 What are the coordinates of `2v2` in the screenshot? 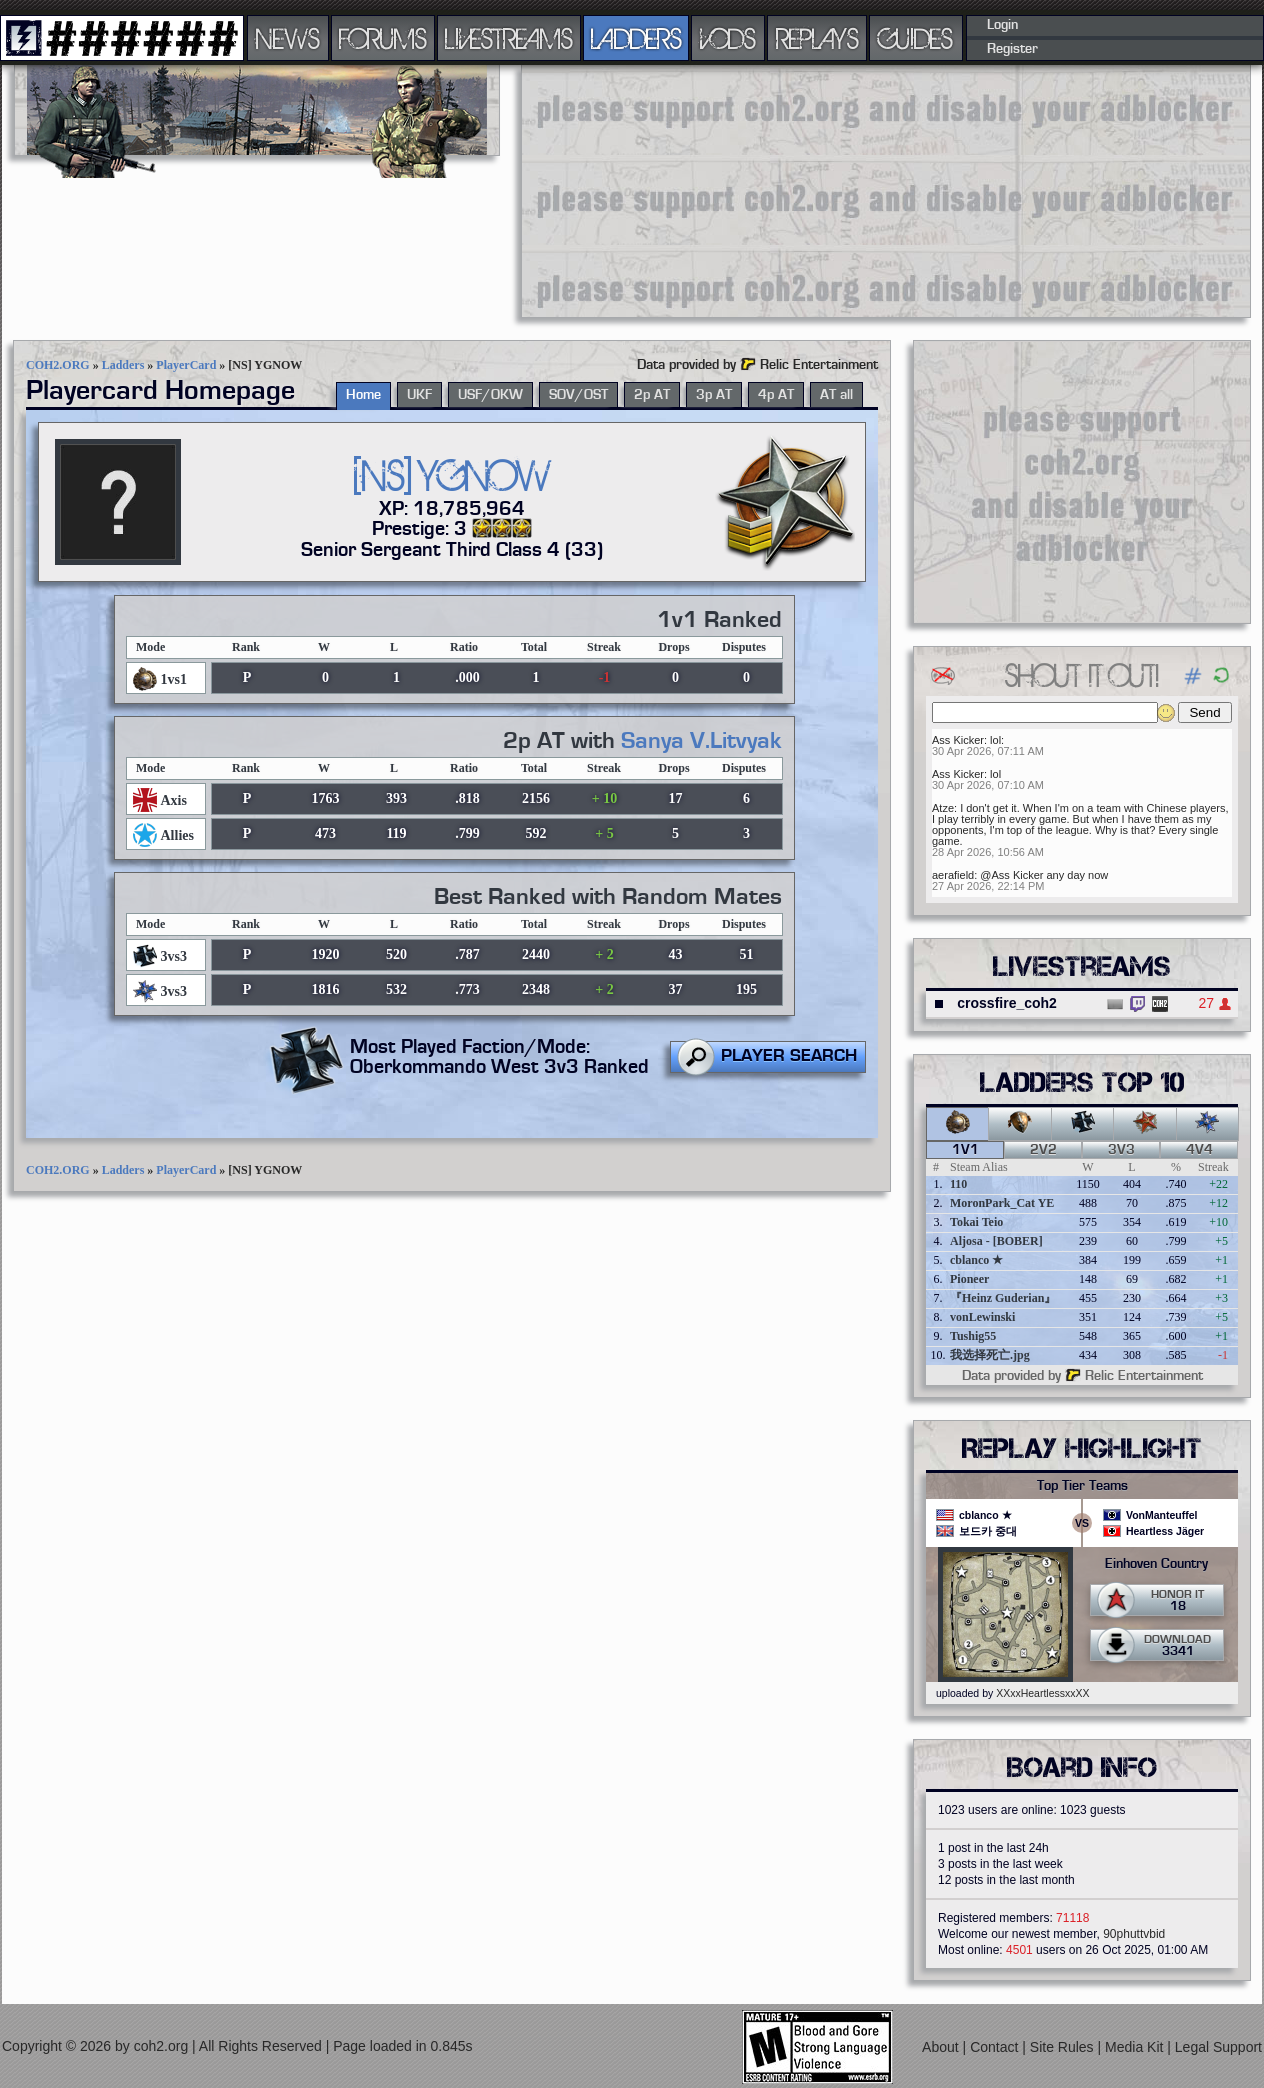 It's located at (1043, 1150).